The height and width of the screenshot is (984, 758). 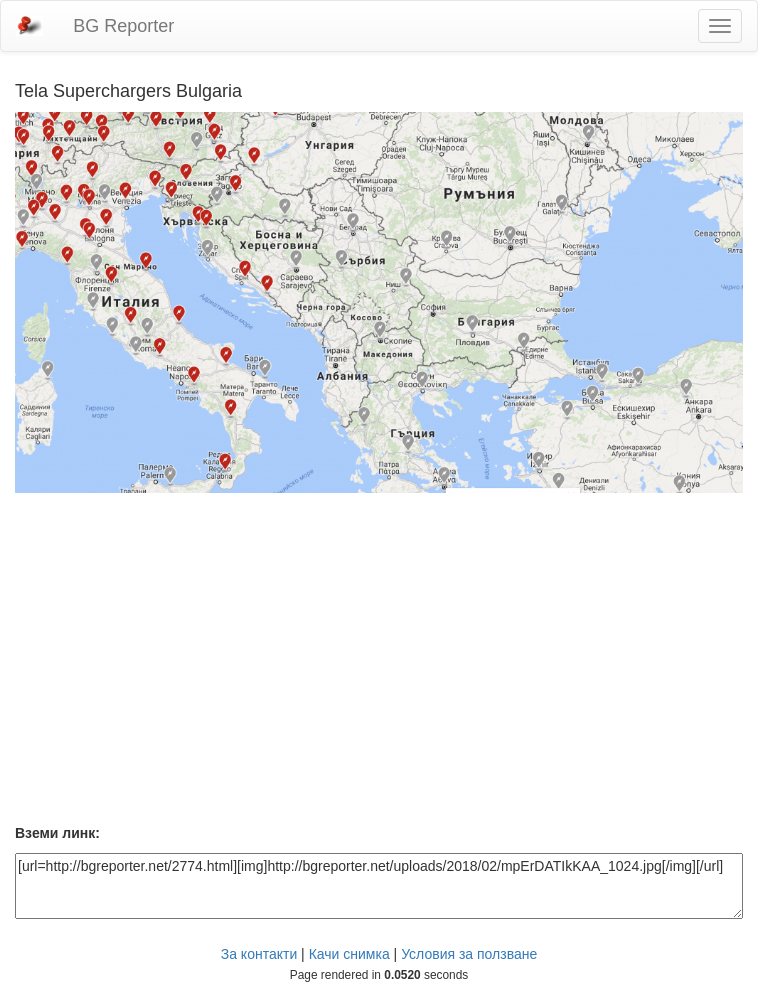 I want to click on [url=http://bgreporter.net/2774.html][img]http://bgreporter.net/uploads/2018/02/mpErDATIkKAA_1024.jpg[/img][/url], so click(x=379, y=886).